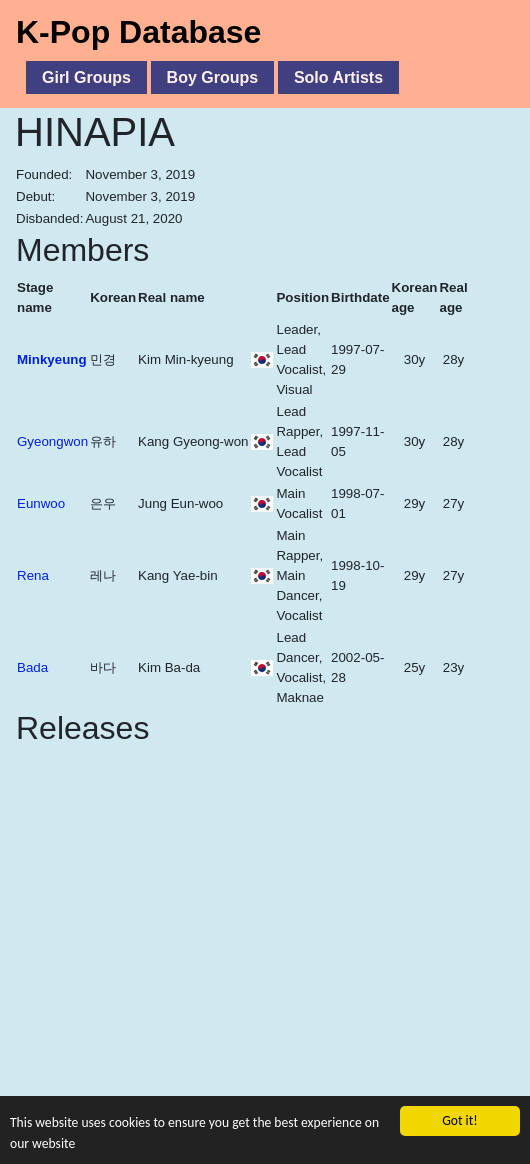 The height and width of the screenshot is (1164, 530). What do you see at coordinates (265, 958) in the screenshot?
I see `[Advertisement]` at bounding box center [265, 958].